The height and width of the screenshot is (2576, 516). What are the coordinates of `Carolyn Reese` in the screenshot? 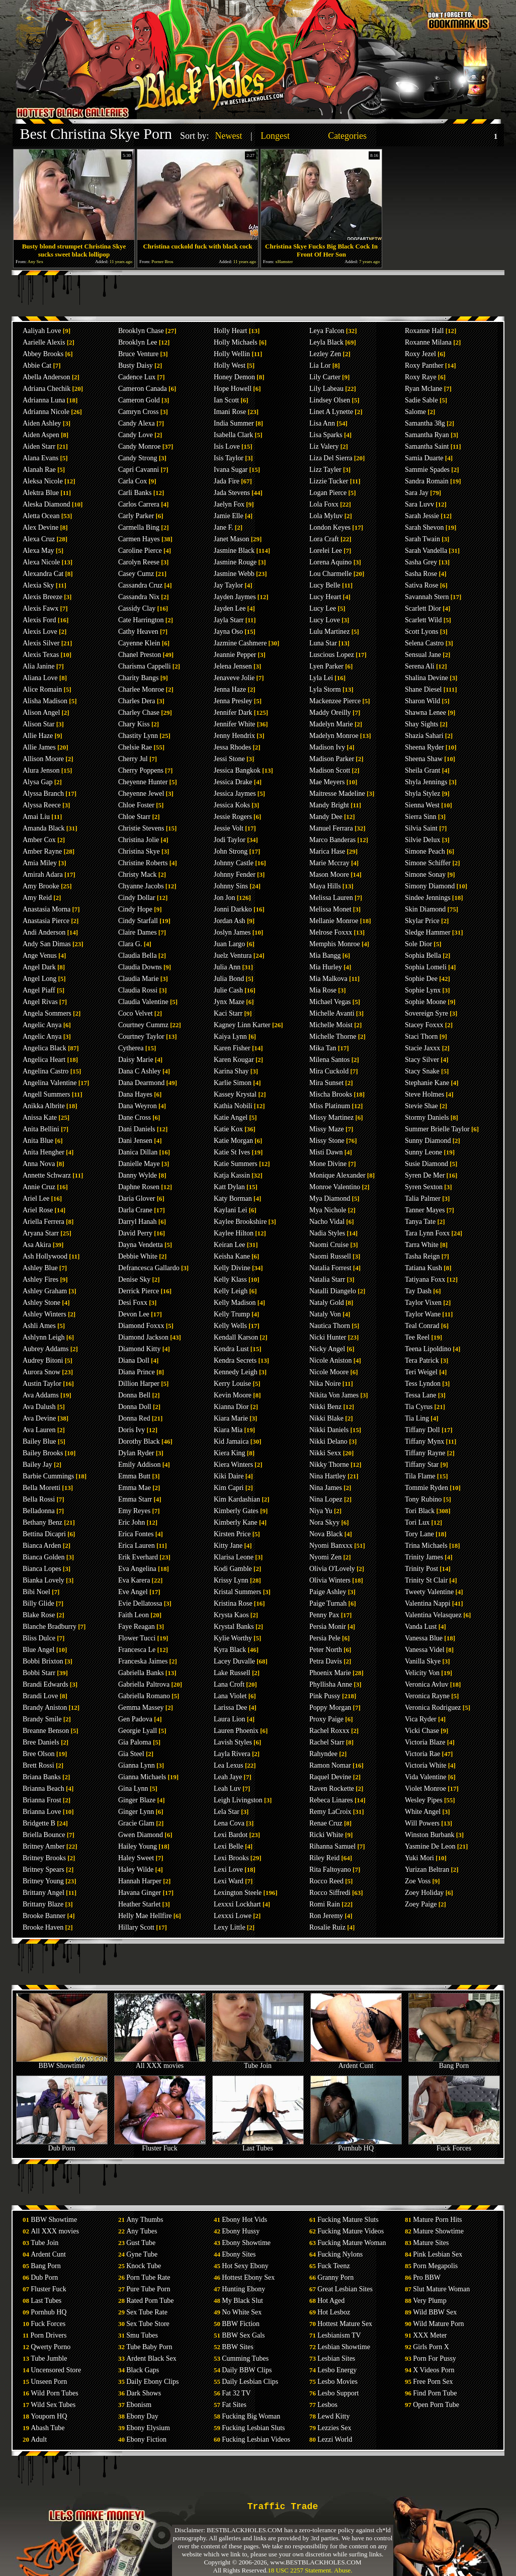 It's located at (138, 562).